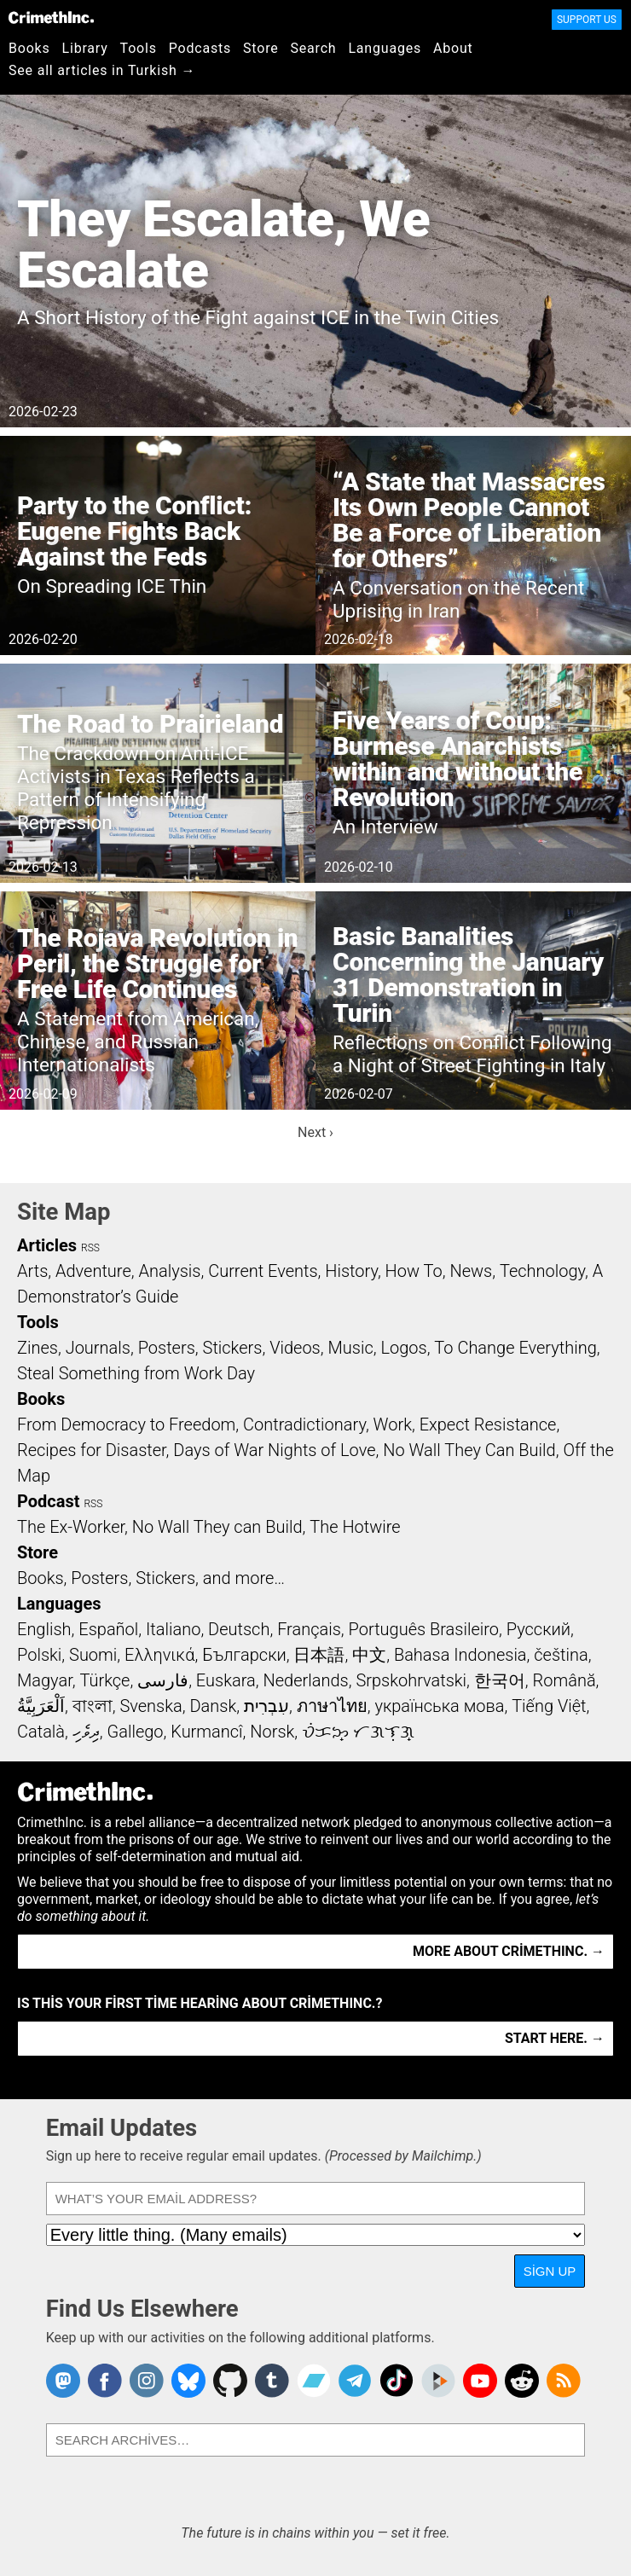 This screenshot has height=2576, width=631. Describe the element at coordinates (542, 1271) in the screenshot. I see `Technology` at that location.